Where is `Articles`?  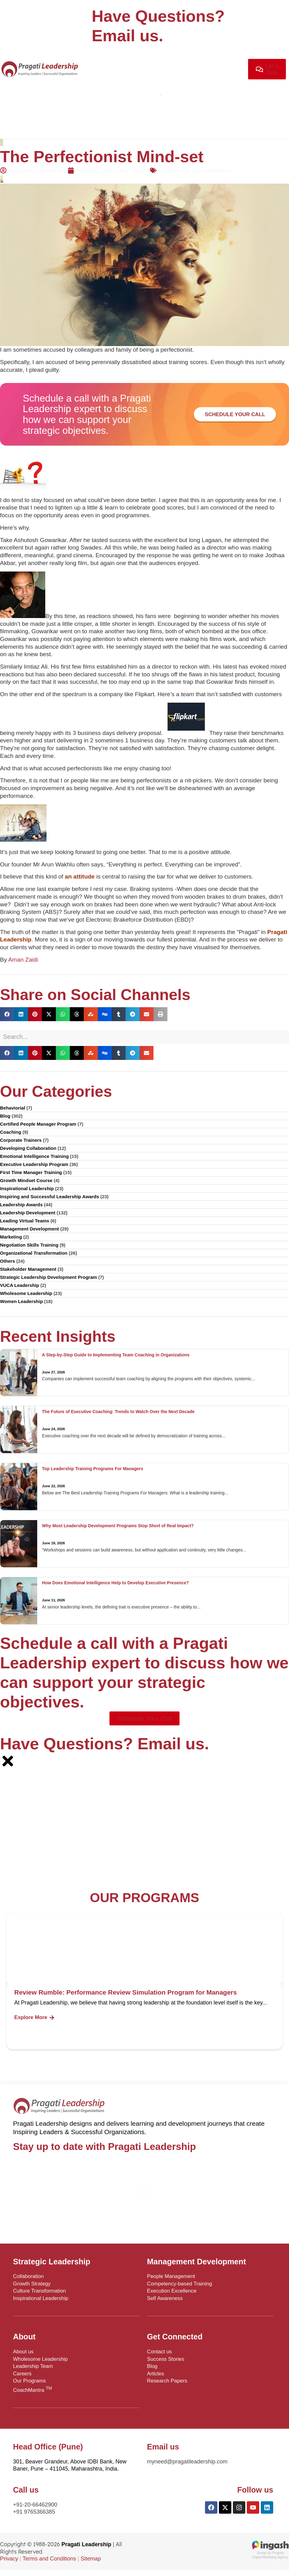 Articles is located at coordinates (155, 2374).